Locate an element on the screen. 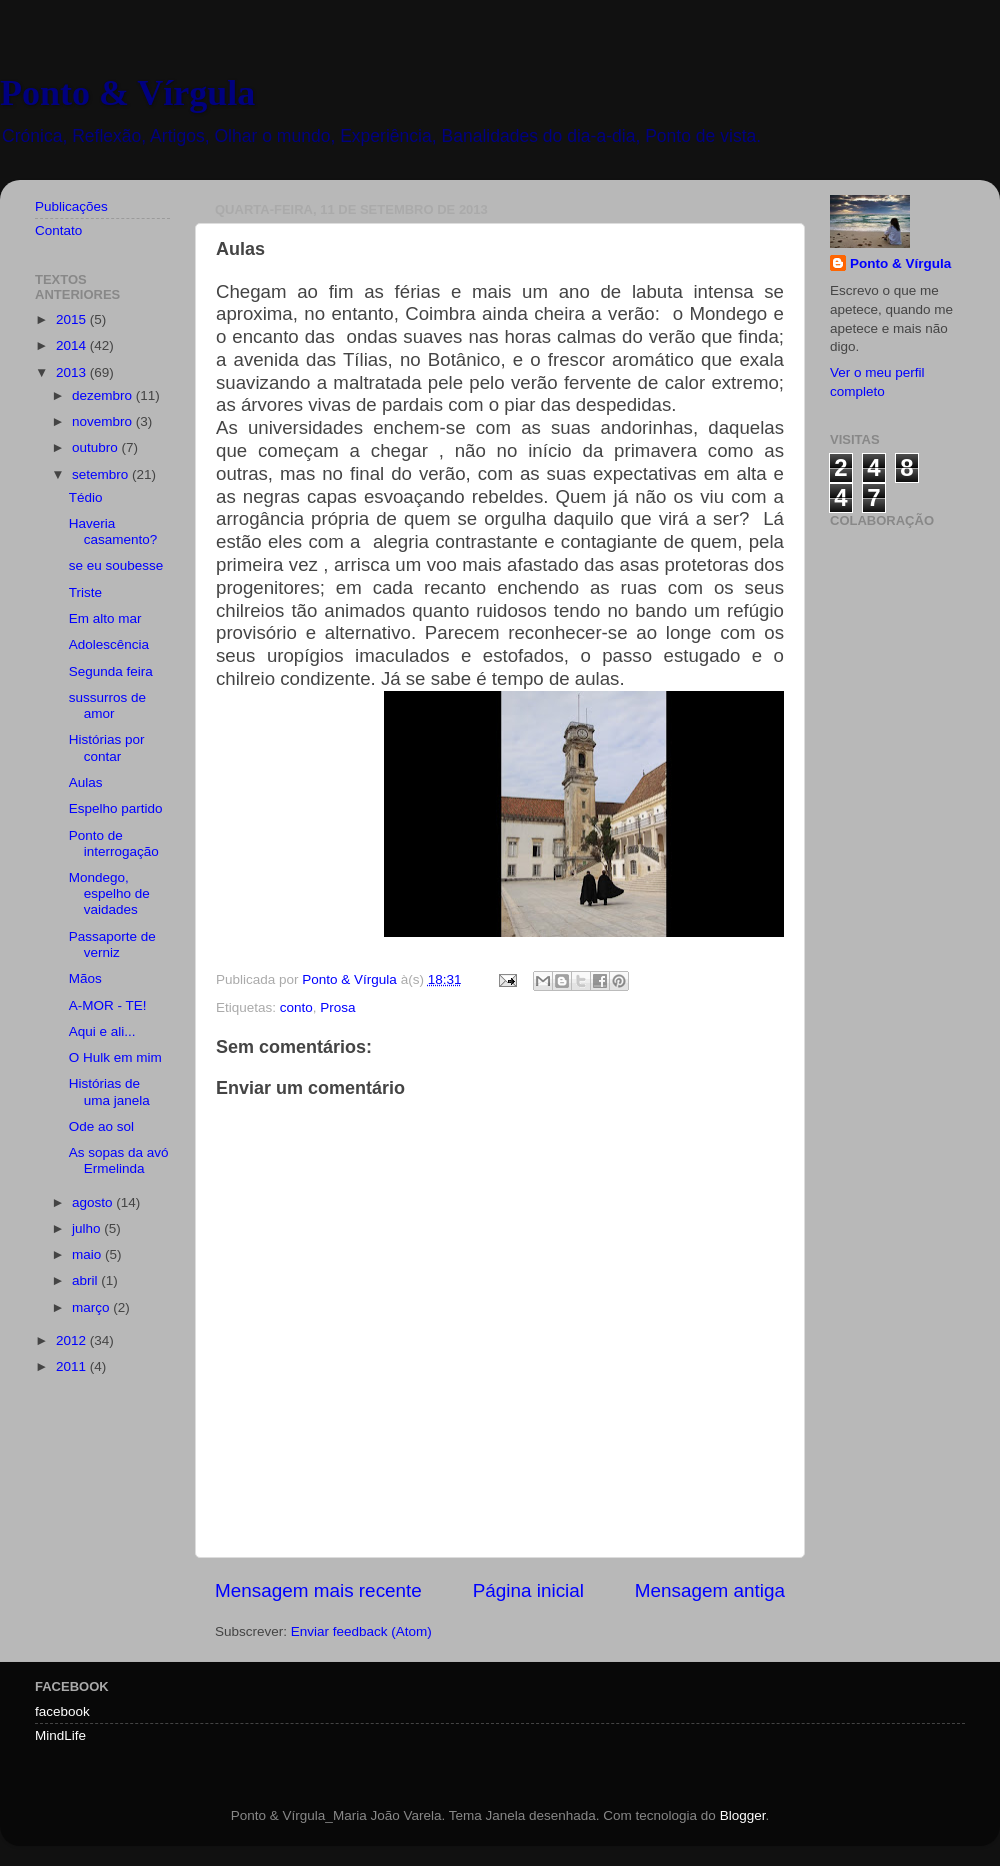 The width and height of the screenshot is (1000, 1866). novembro is located at coordinates (104, 421).